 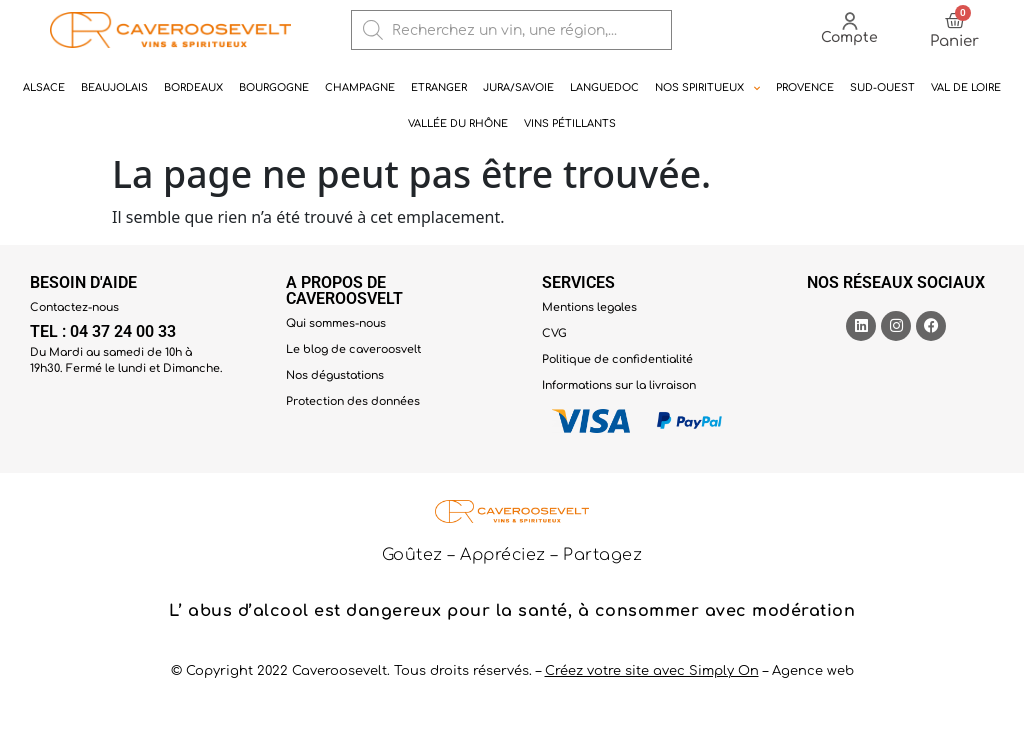 What do you see at coordinates (805, 87) in the screenshot?
I see `Provence` at bounding box center [805, 87].